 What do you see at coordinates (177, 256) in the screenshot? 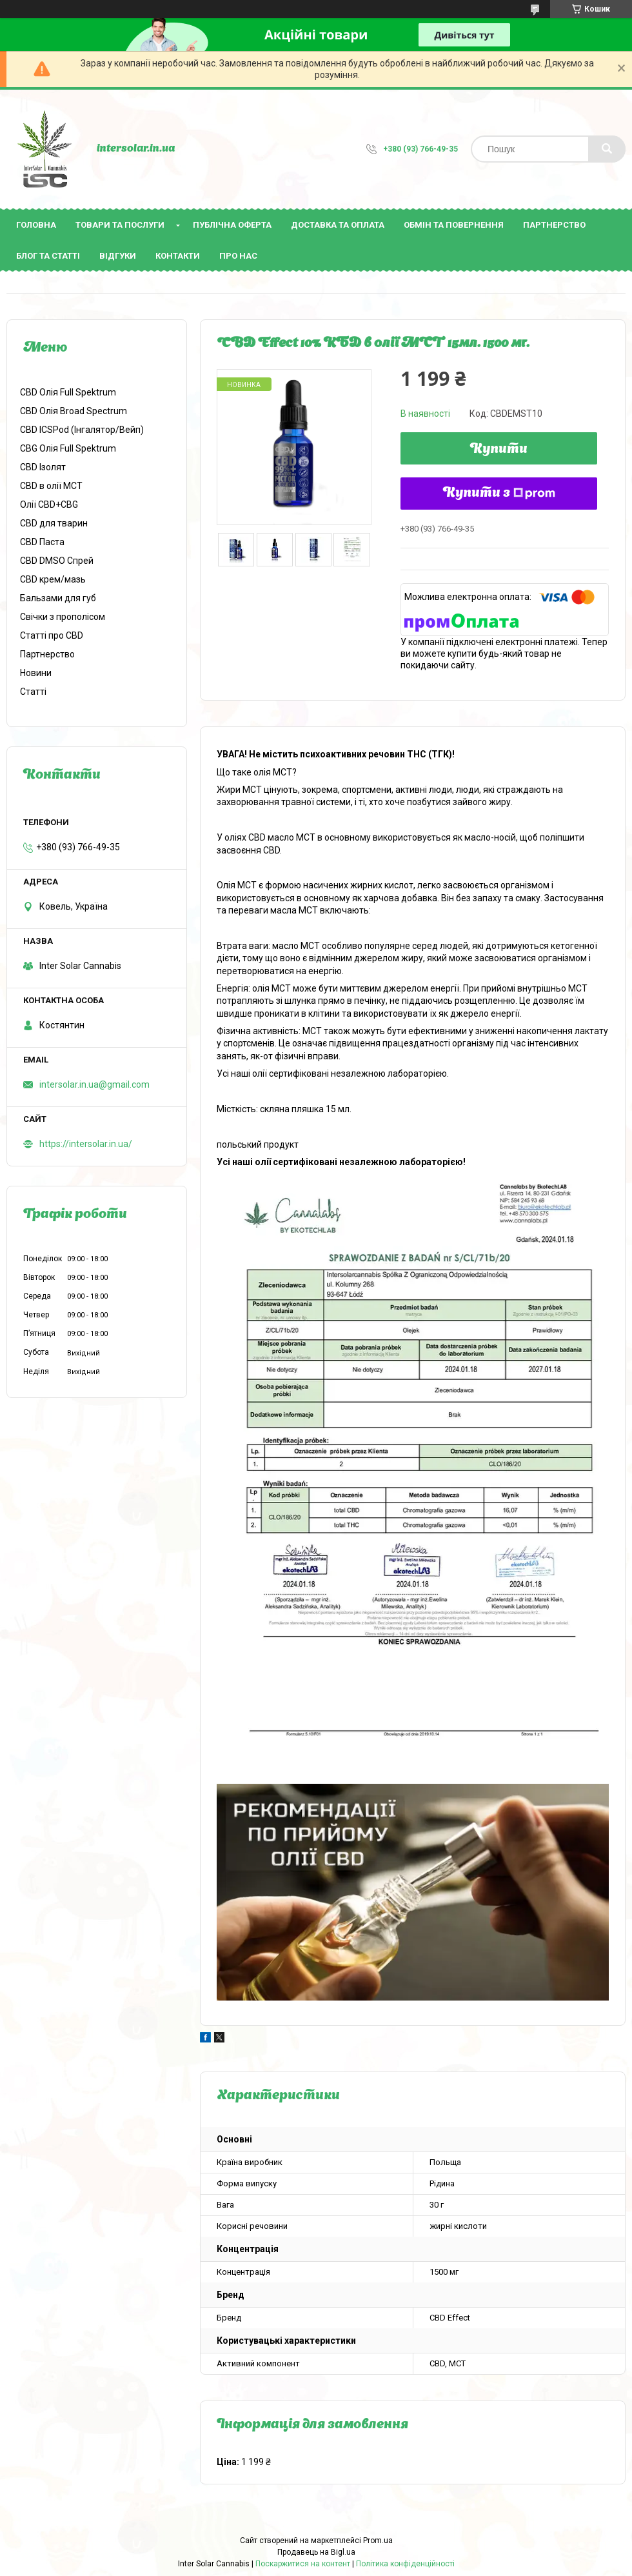
I see `Контакти` at bounding box center [177, 256].